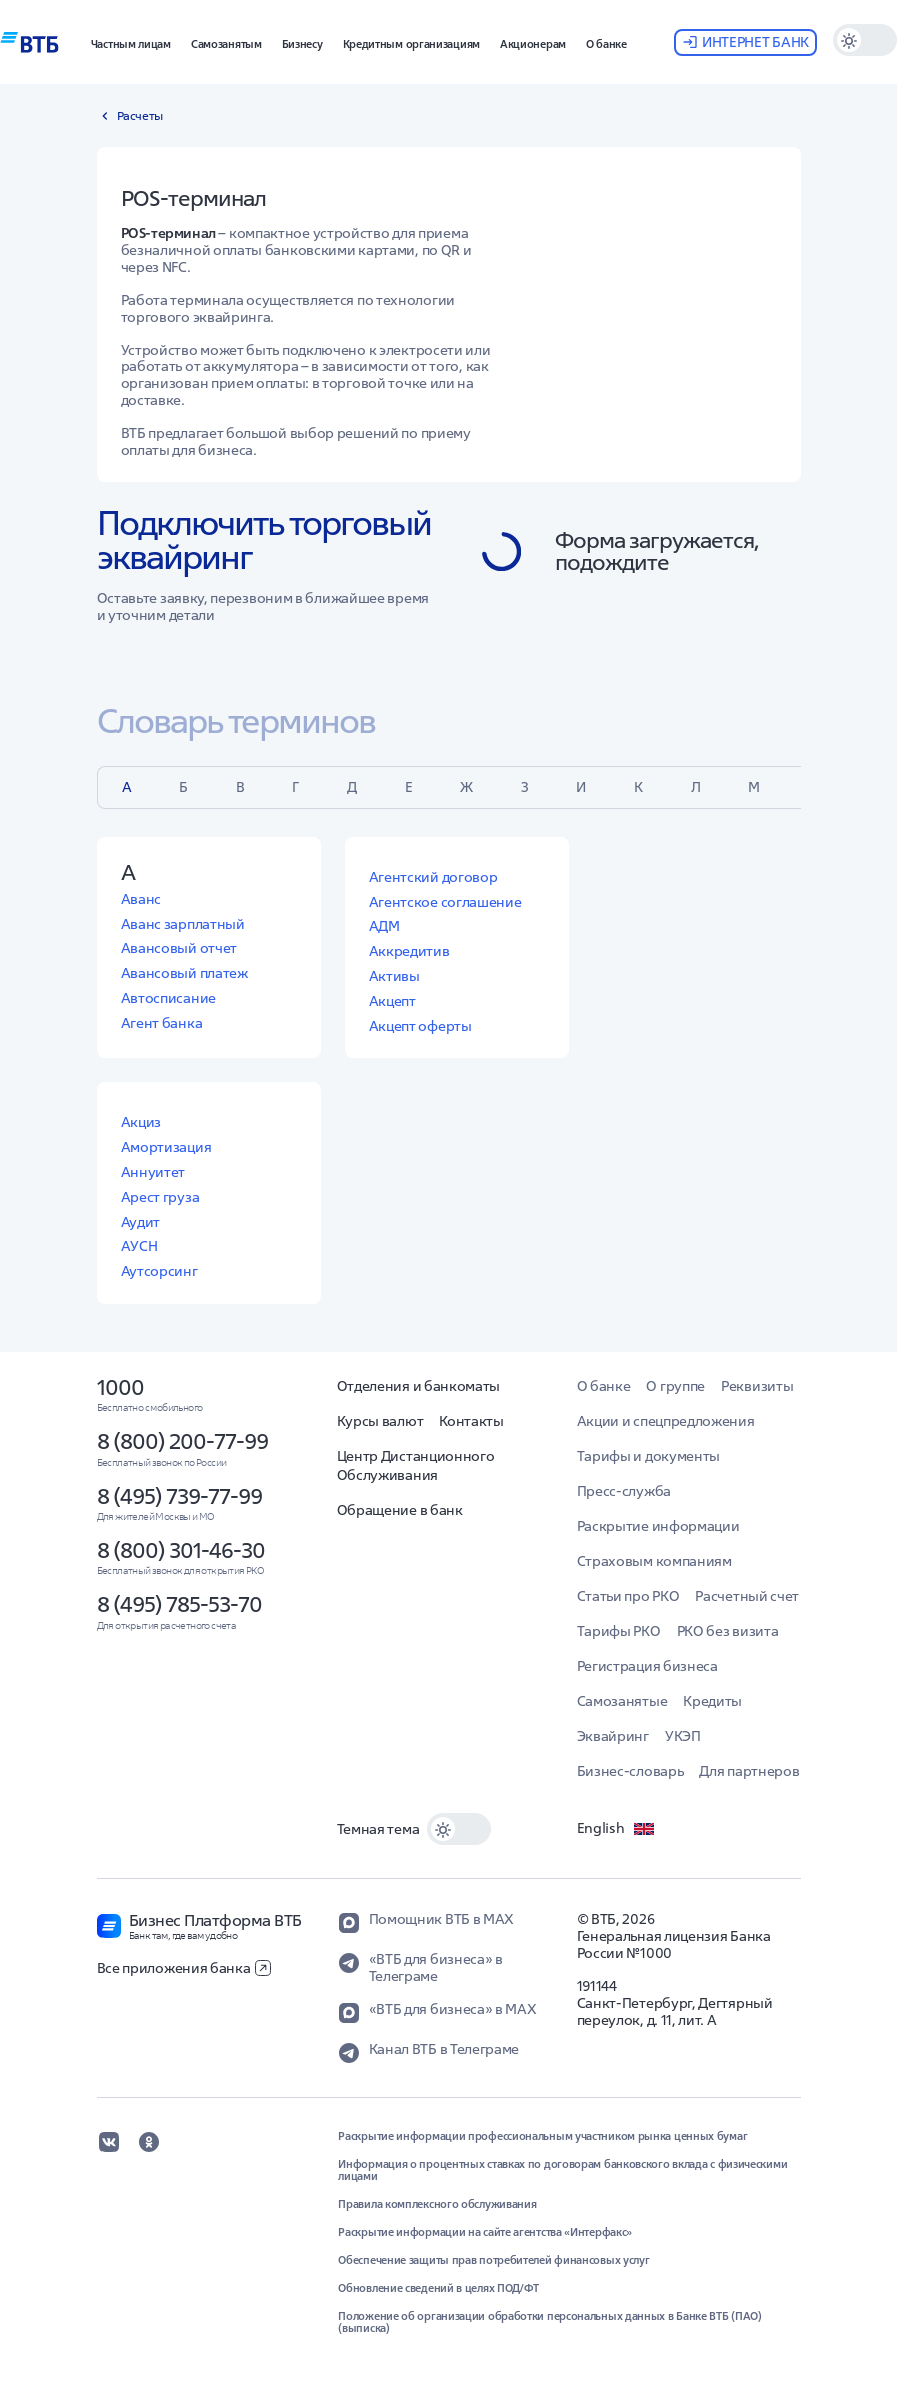 The height and width of the screenshot is (2382, 897). Describe the element at coordinates (141, 899) in the screenshot. I see `Аванс` at that location.